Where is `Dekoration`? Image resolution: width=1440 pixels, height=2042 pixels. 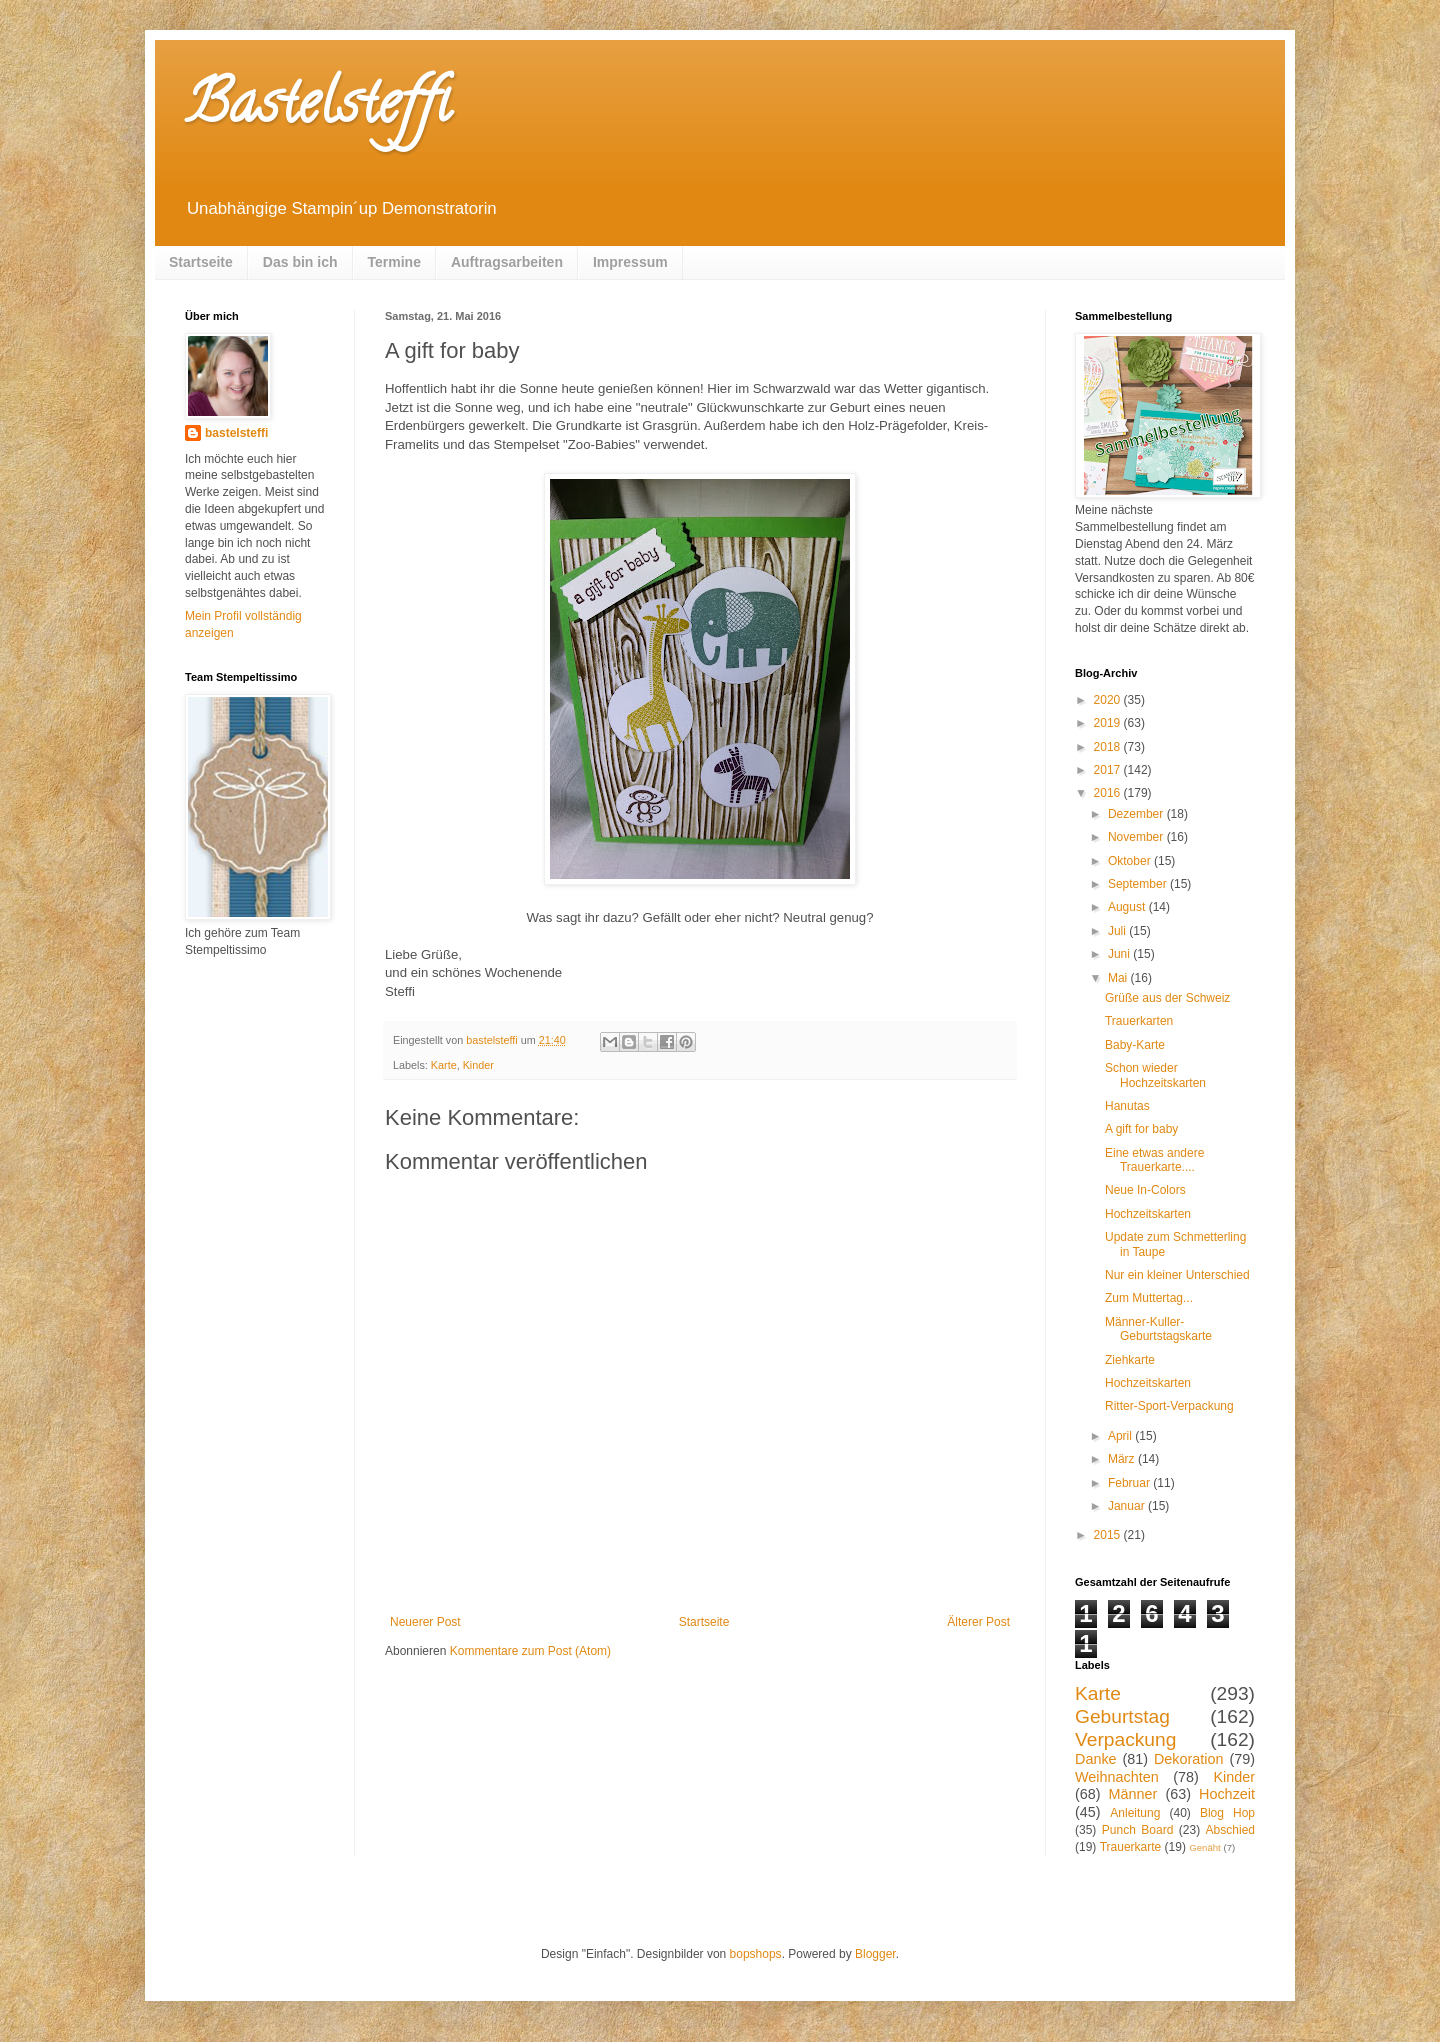
Dekoration is located at coordinates (1189, 1759).